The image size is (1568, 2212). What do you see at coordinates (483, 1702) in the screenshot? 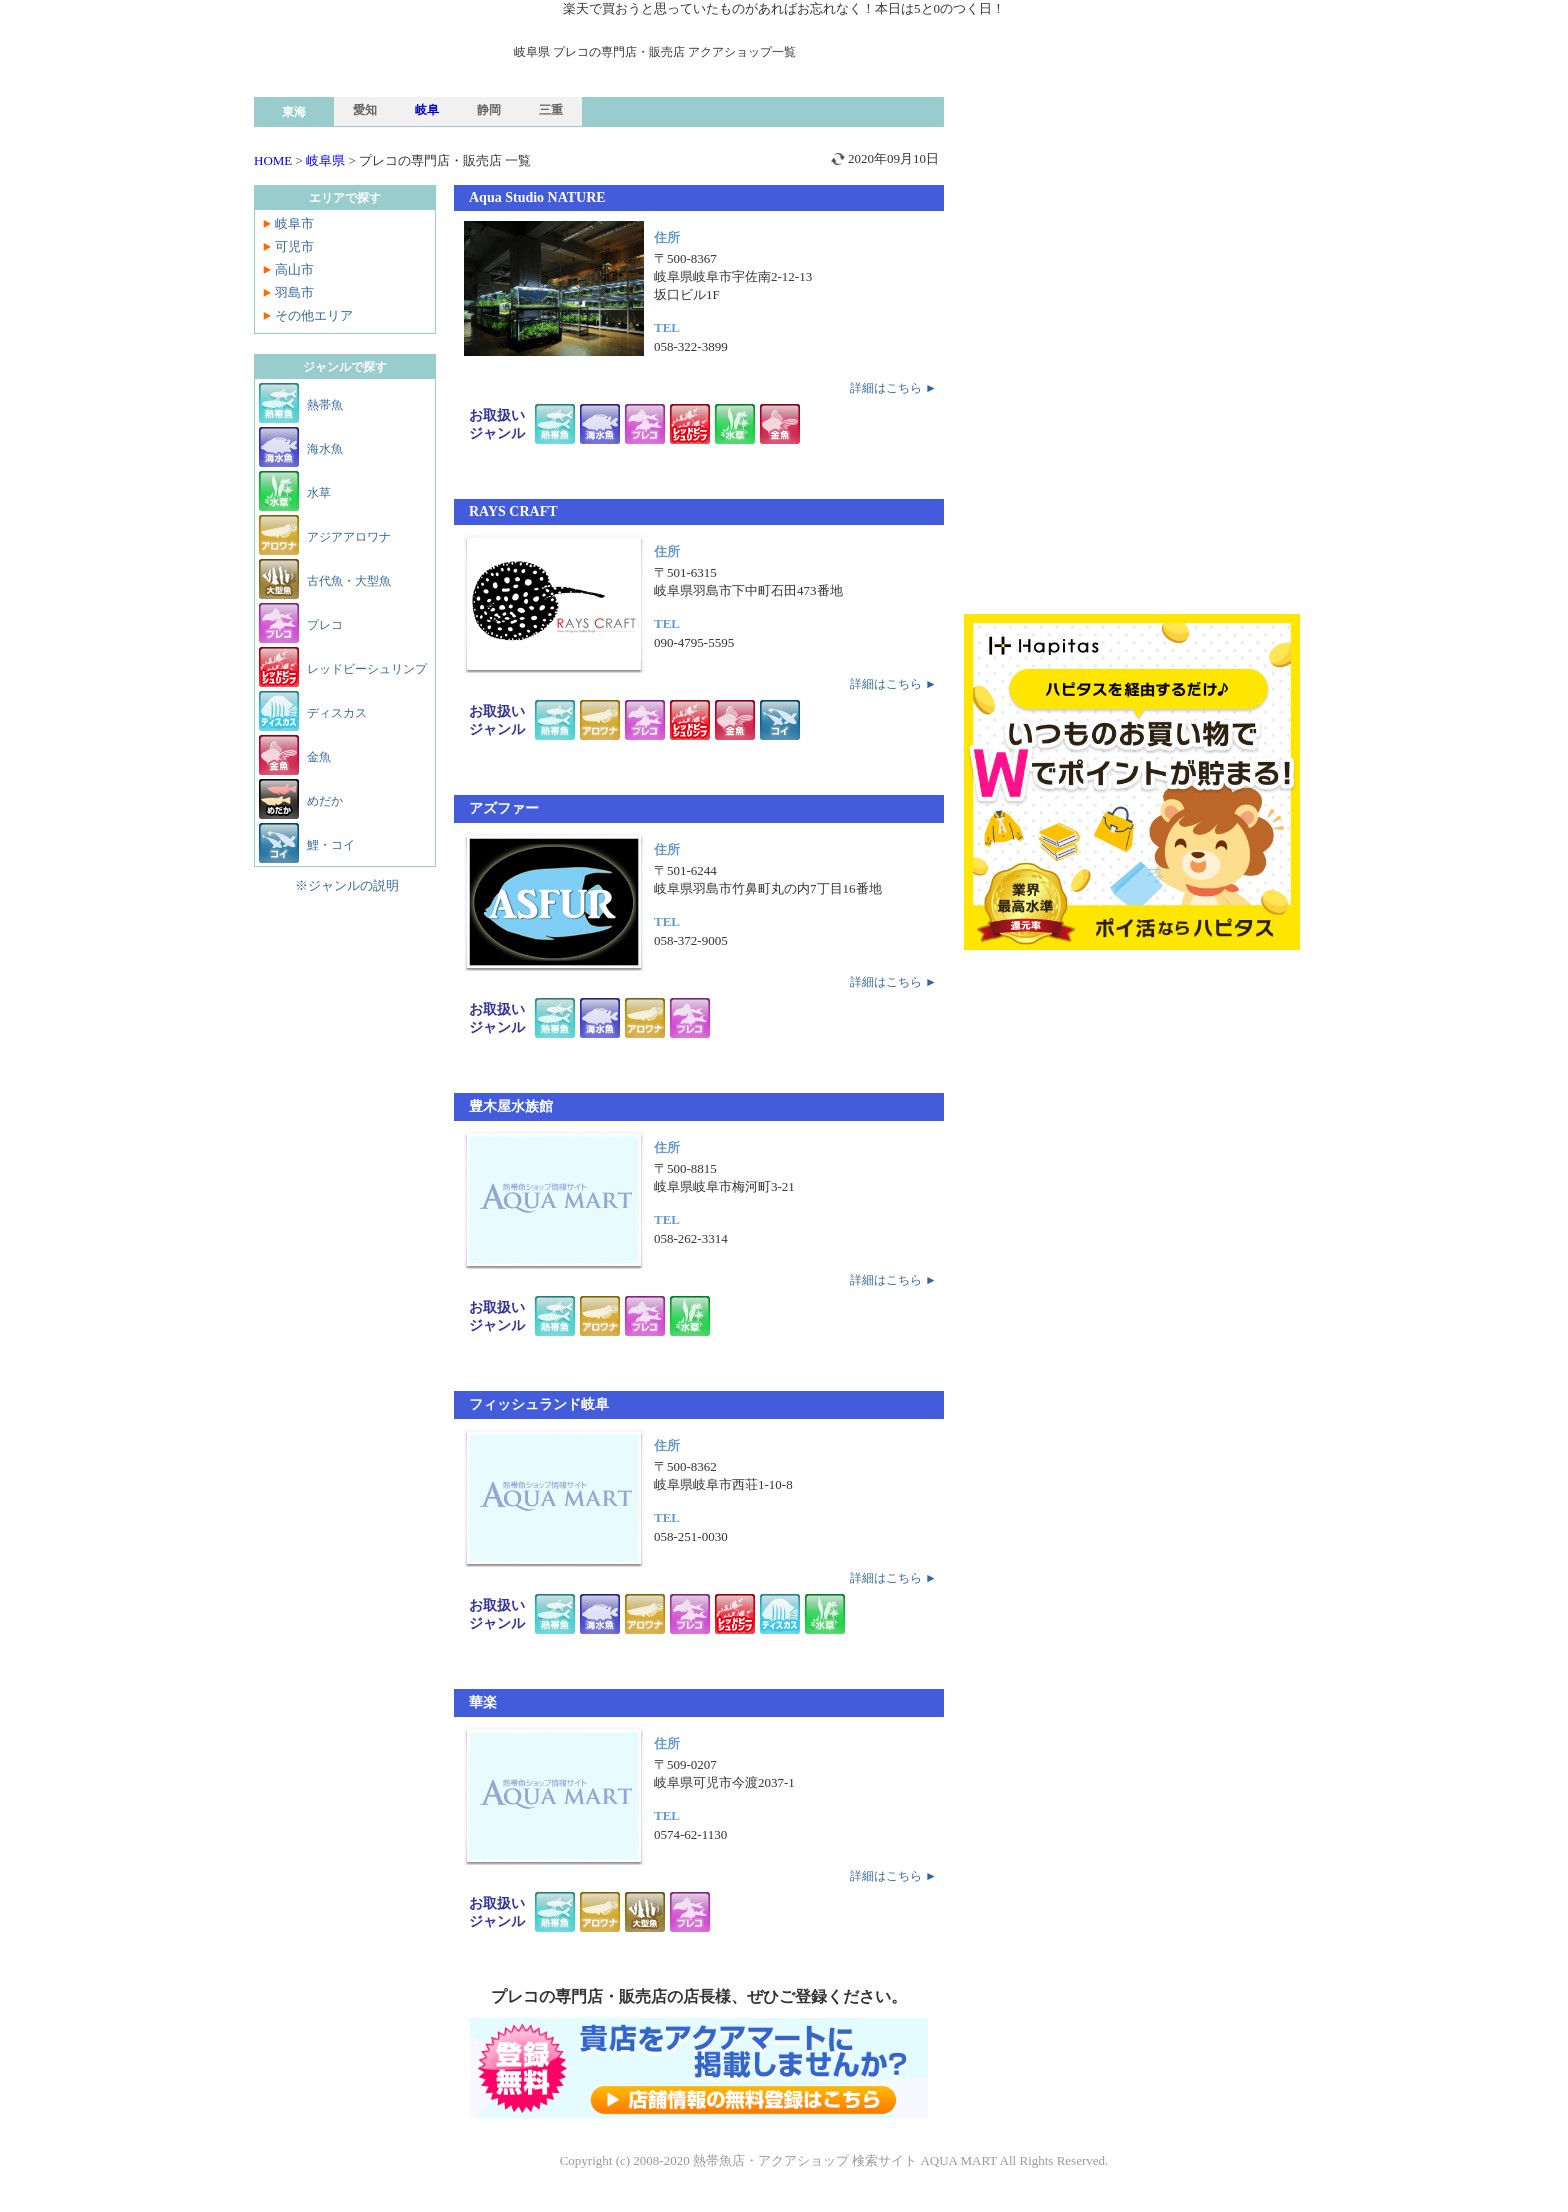
I see `華楽` at bounding box center [483, 1702].